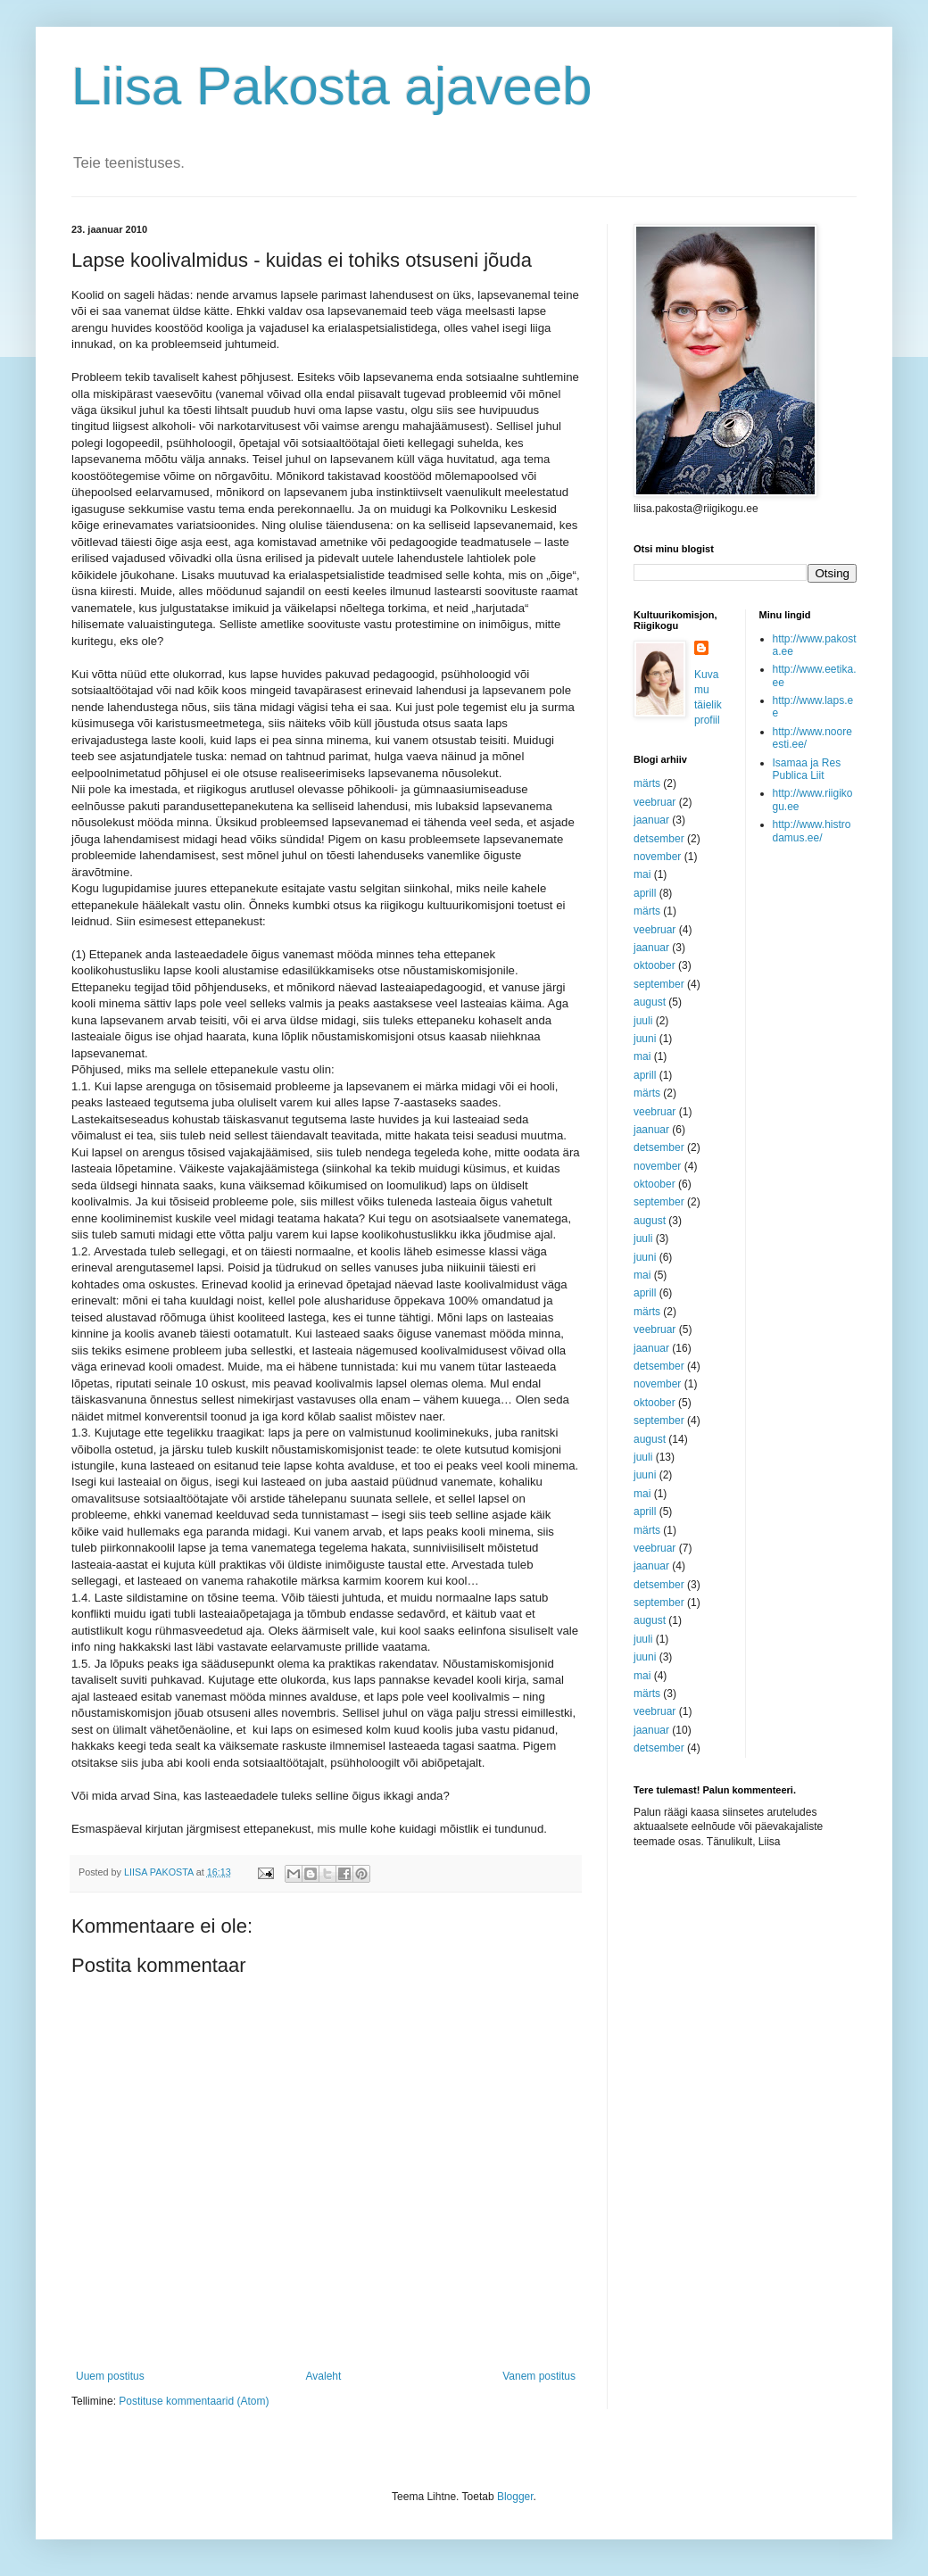 This screenshot has width=928, height=2576. I want to click on http://www.histrodamus.ee/, so click(812, 830).